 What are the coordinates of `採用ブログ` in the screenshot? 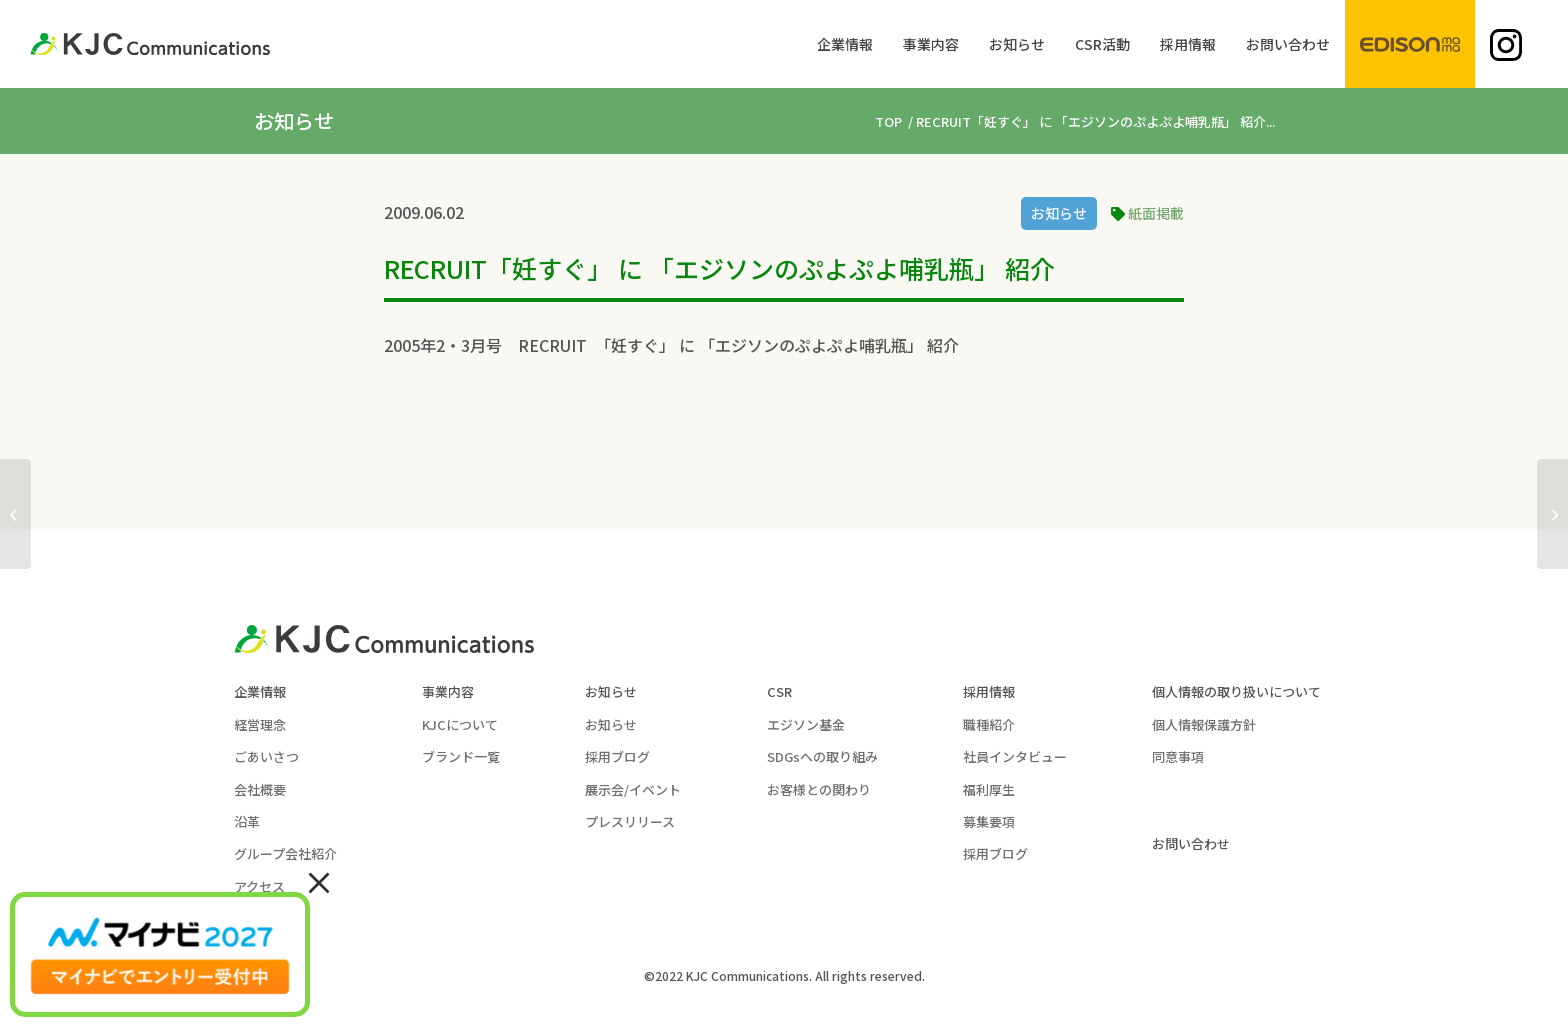 It's located at (617, 756).